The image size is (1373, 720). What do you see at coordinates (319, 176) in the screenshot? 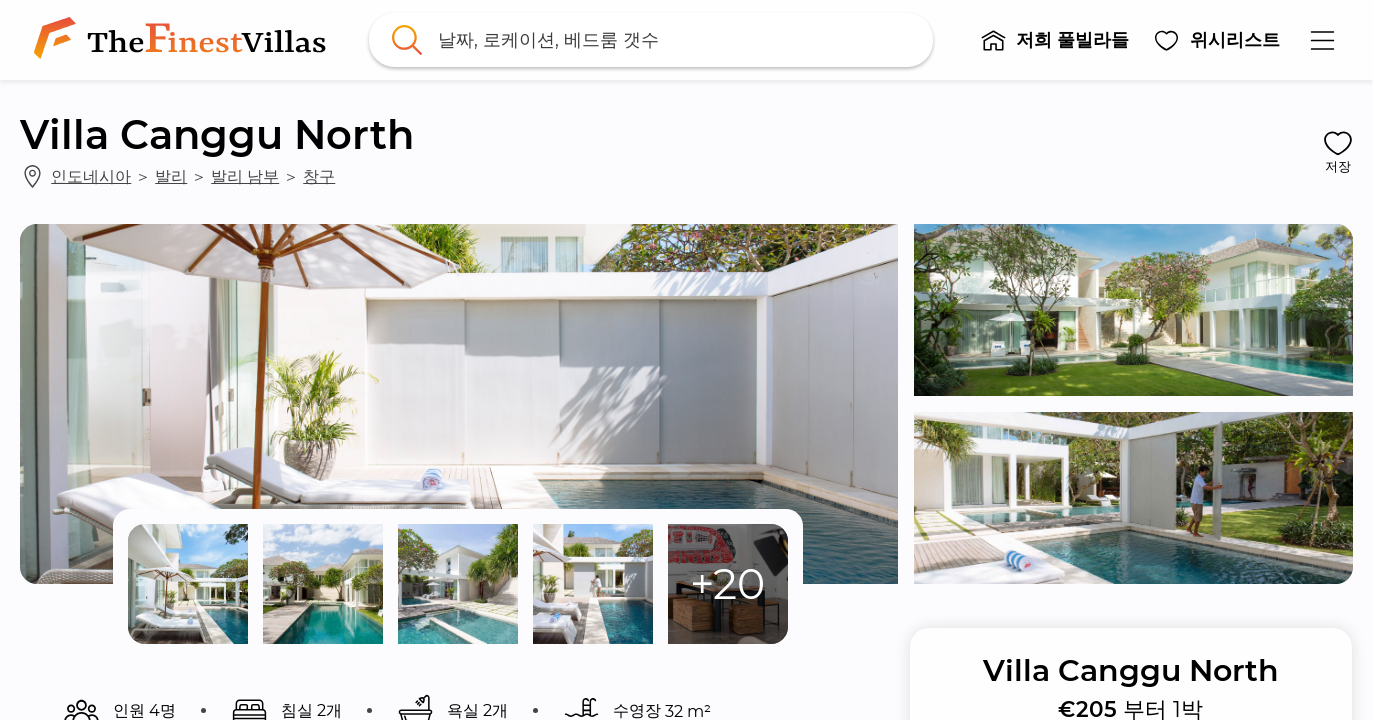
I see `창구 [link]` at bounding box center [319, 176].